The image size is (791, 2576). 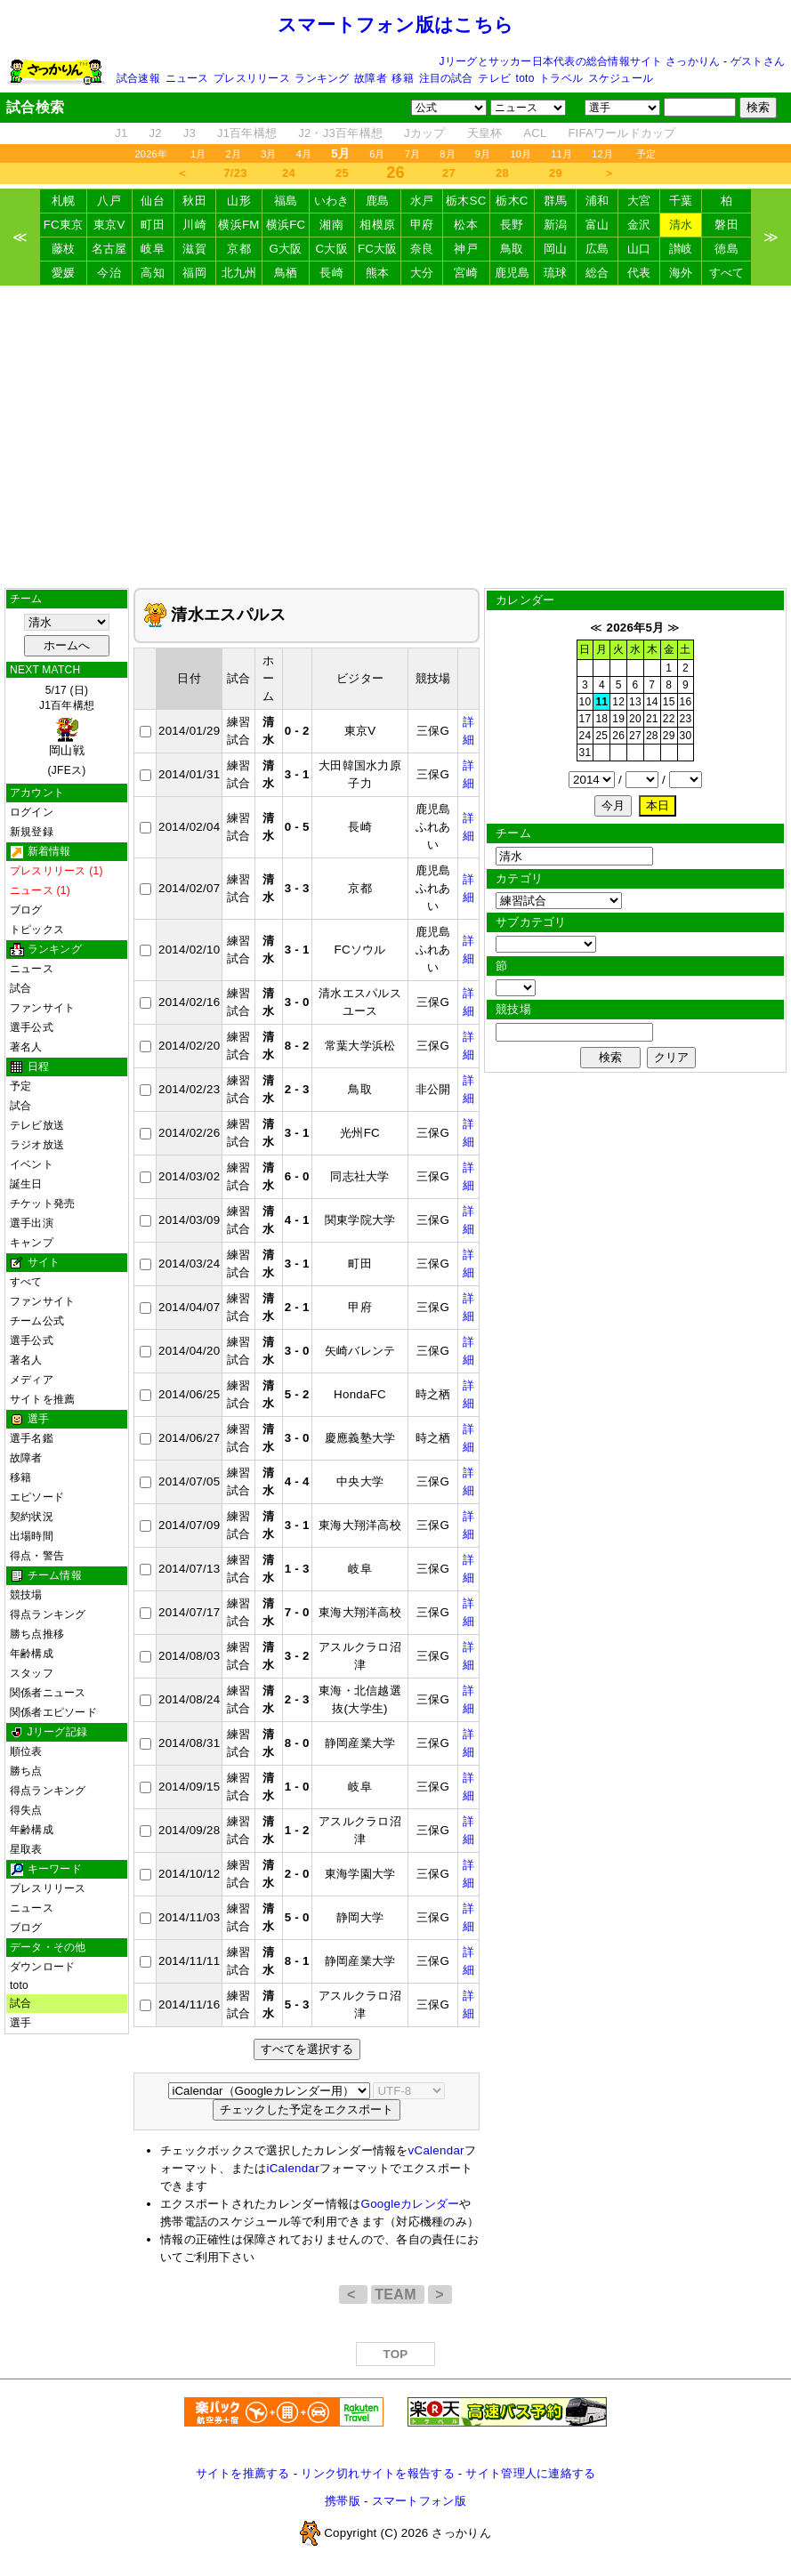 I want to click on 町田, so click(x=153, y=224).